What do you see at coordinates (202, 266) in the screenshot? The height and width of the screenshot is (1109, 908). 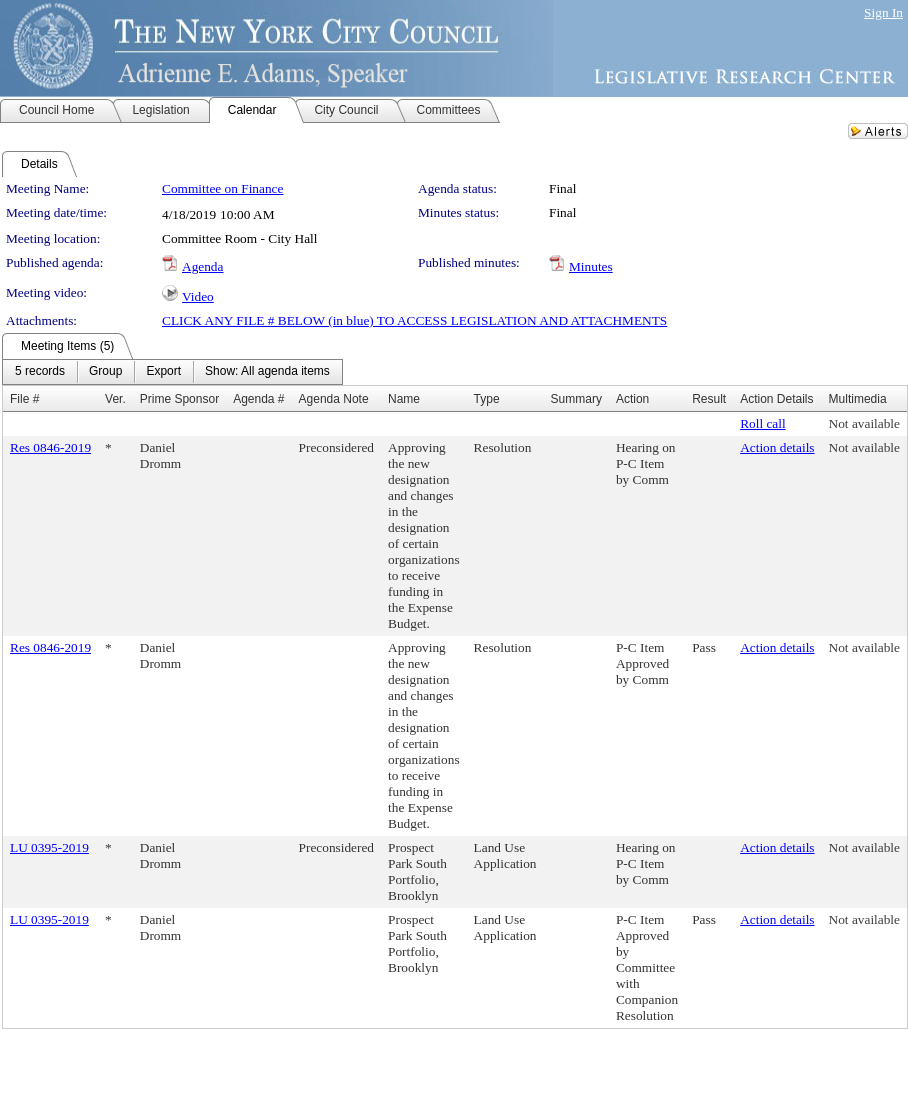 I see `Agenda` at bounding box center [202, 266].